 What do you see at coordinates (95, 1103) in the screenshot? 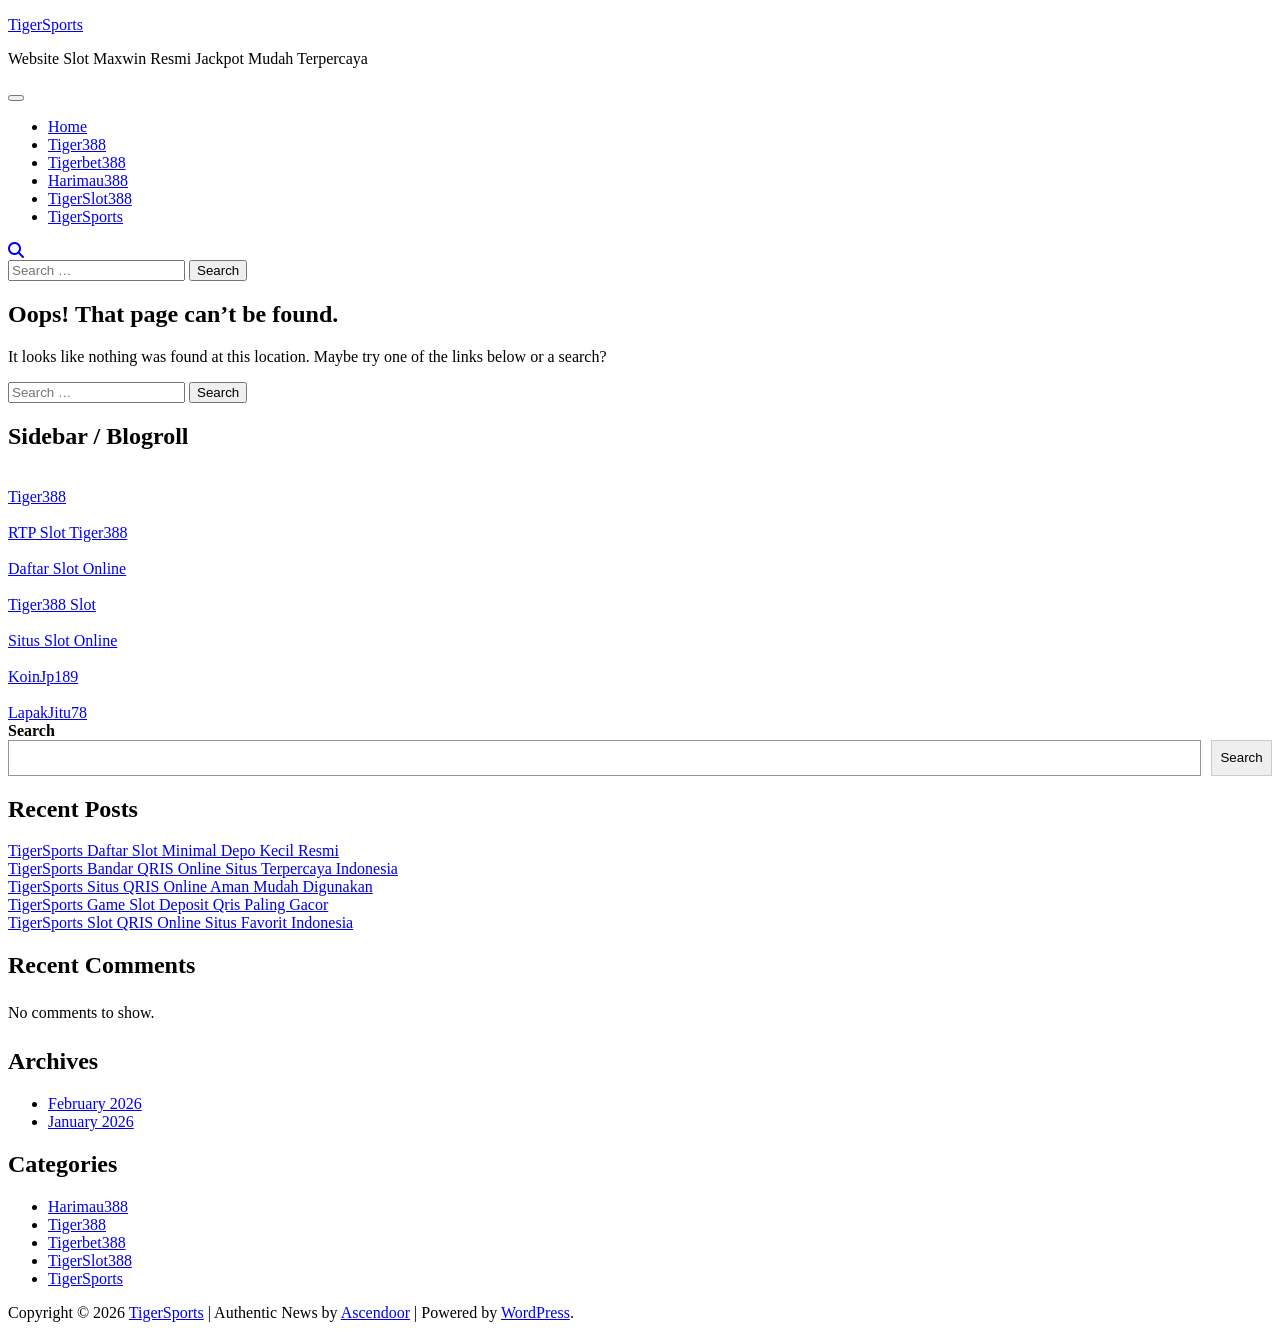
I see `February 2026` at bounding box center [95, 1103].